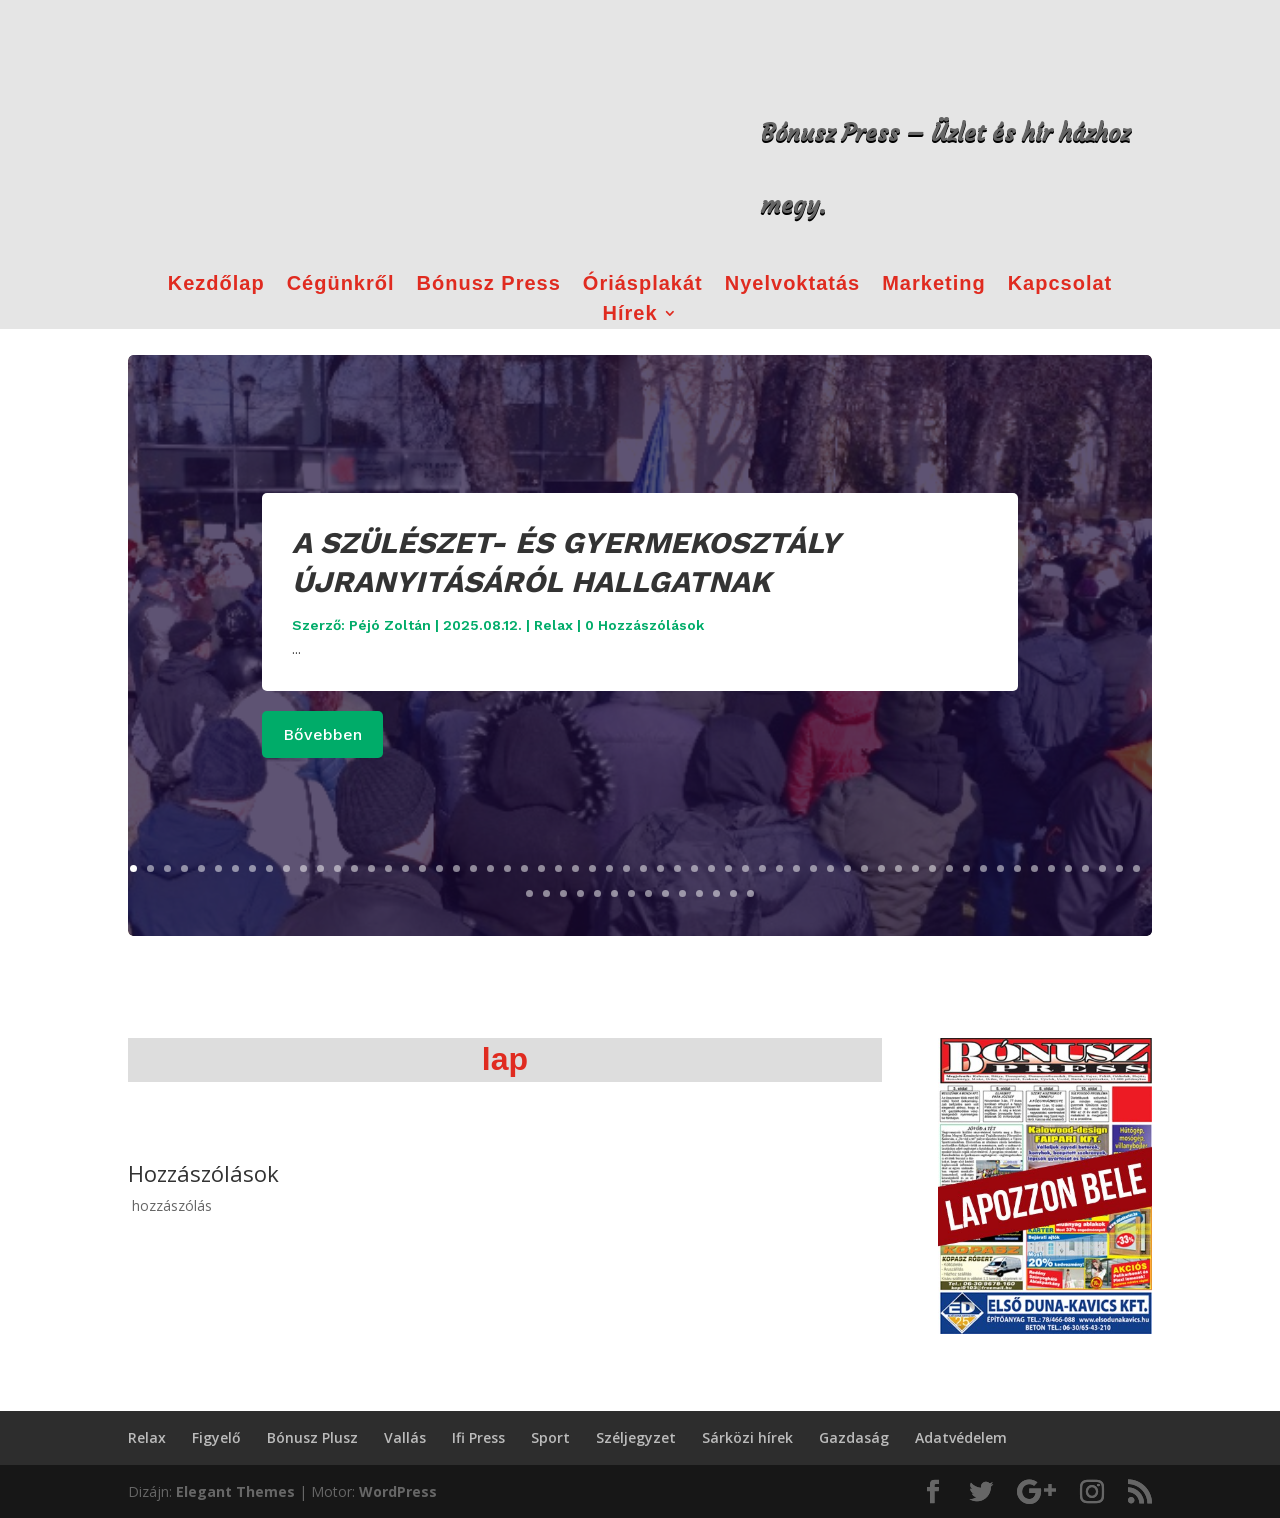 This screenshot has width=1280, height=1518. What do you see at coordinates (609, 868) in the screenshot?
I see `29` at bounding box center [609, 868].